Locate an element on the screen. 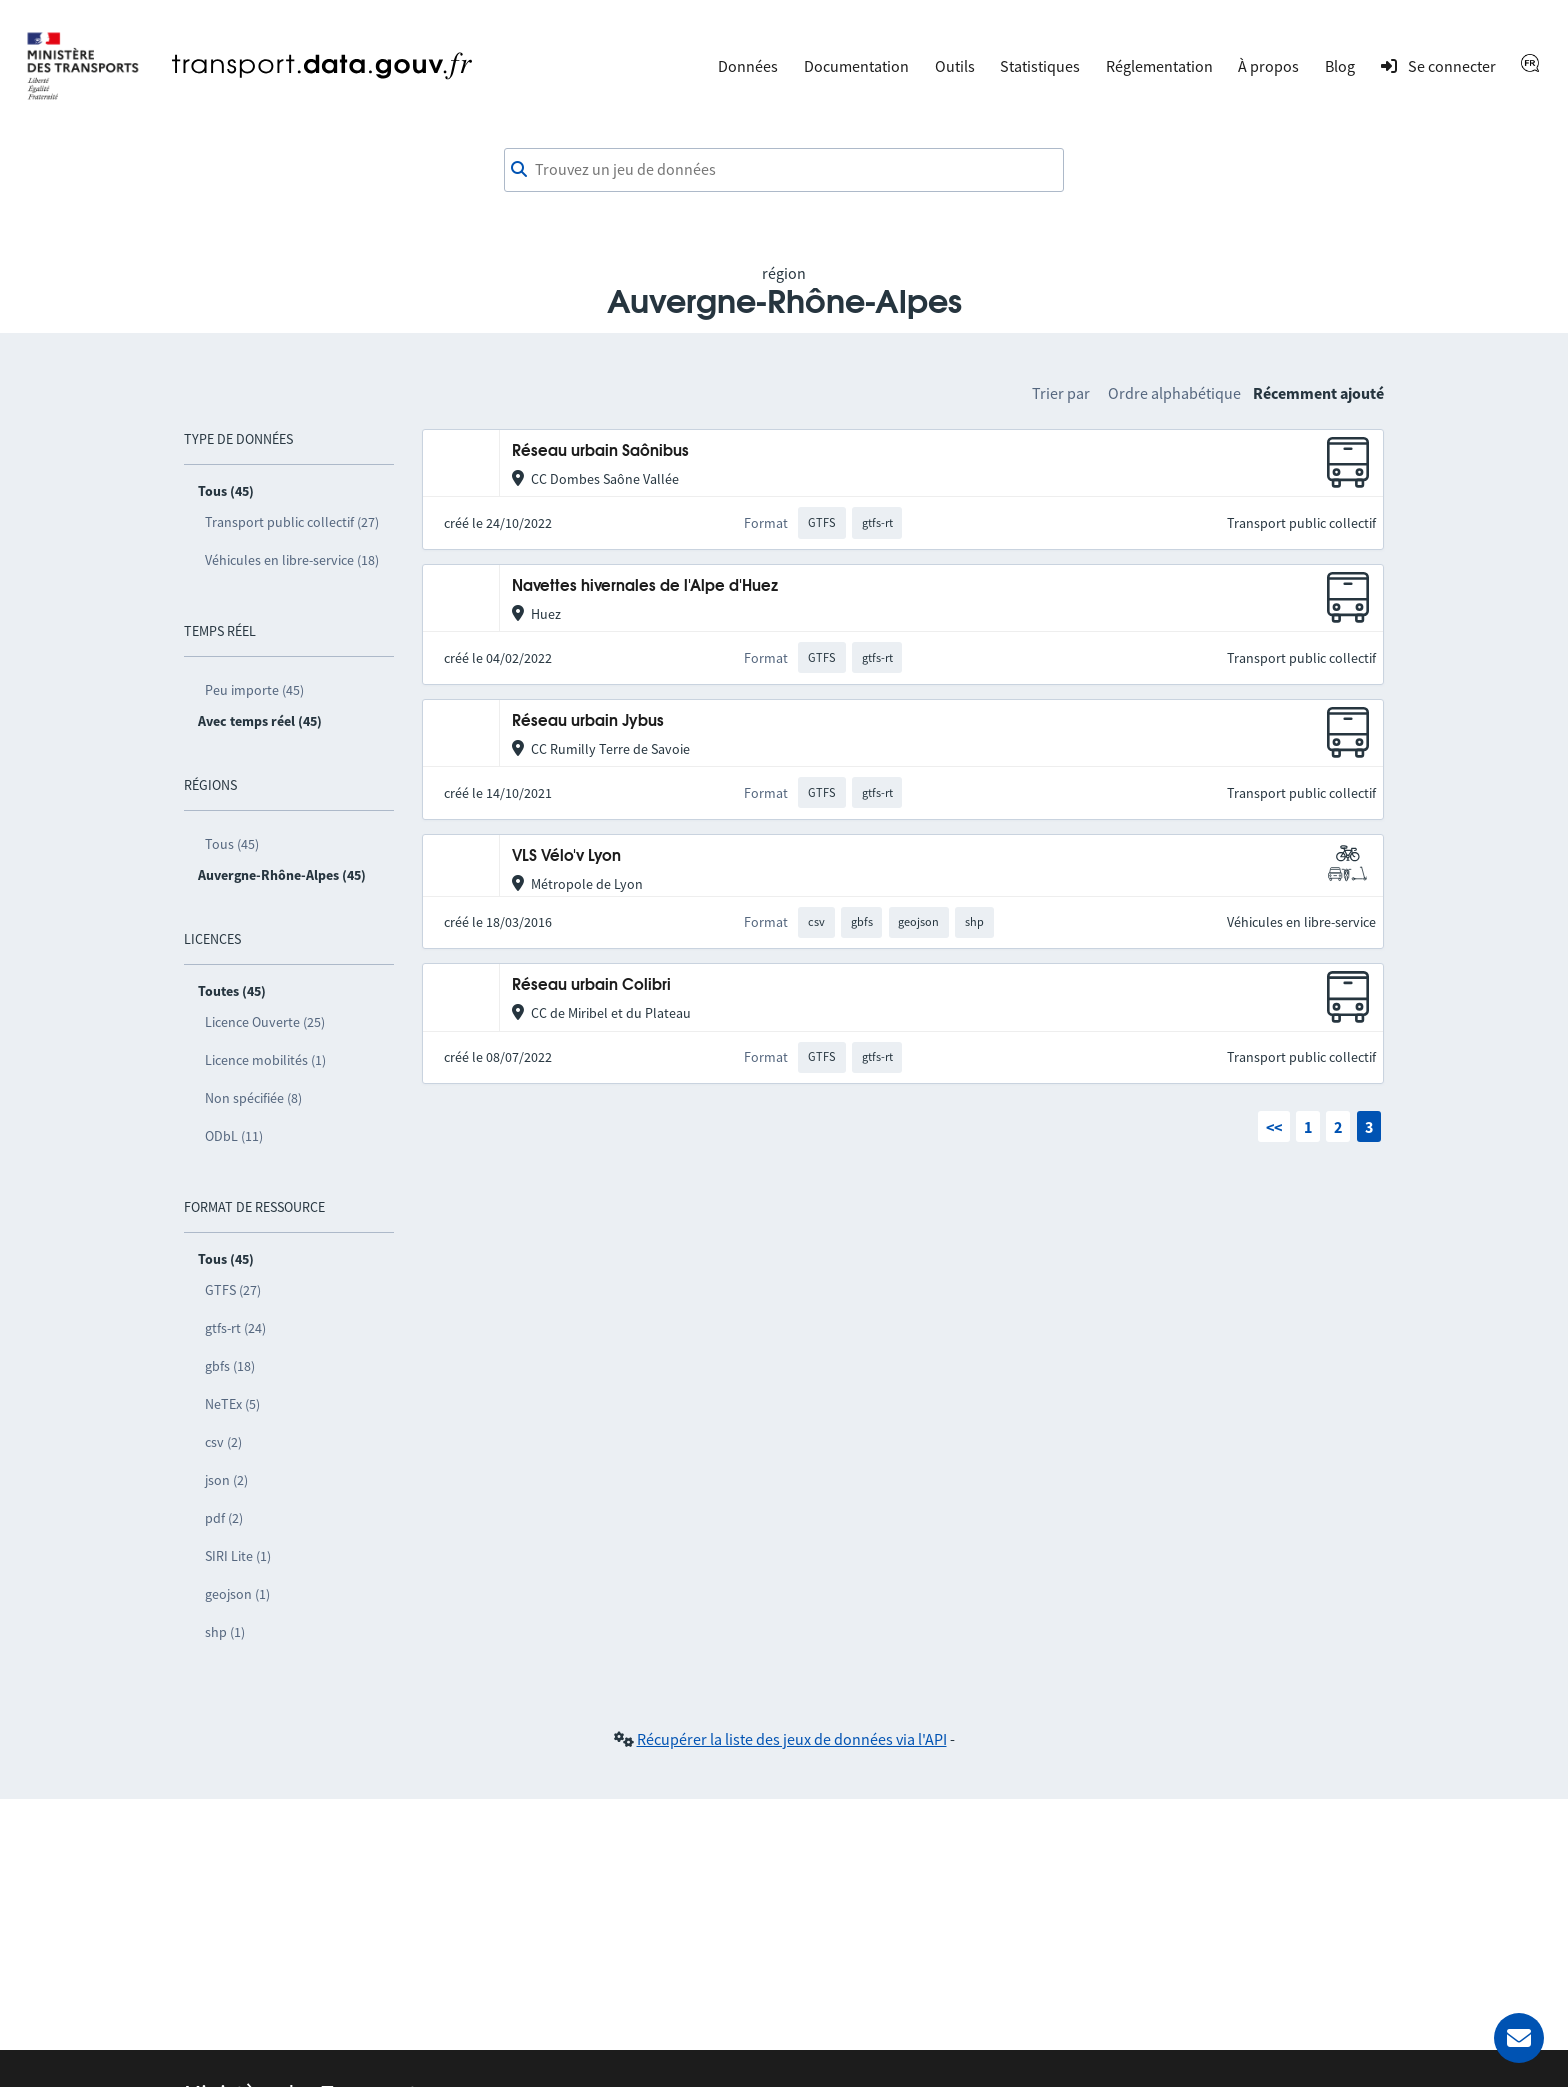 Image resolution: width=1568 pixels, height=2087 pixels. Récupérer la liste des jeux de données via l'API is located at coordinates (792, 1739).